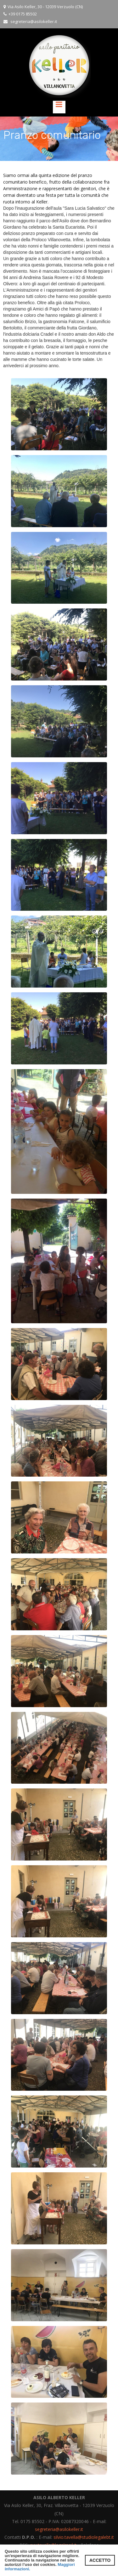 Image resolution: width=118 pixels, height=2576 pixels. What do you see at coordinates (33, 21) in the screenshot?
I see `segreteria@asilokeller.it` at bounding box center [33, 21].